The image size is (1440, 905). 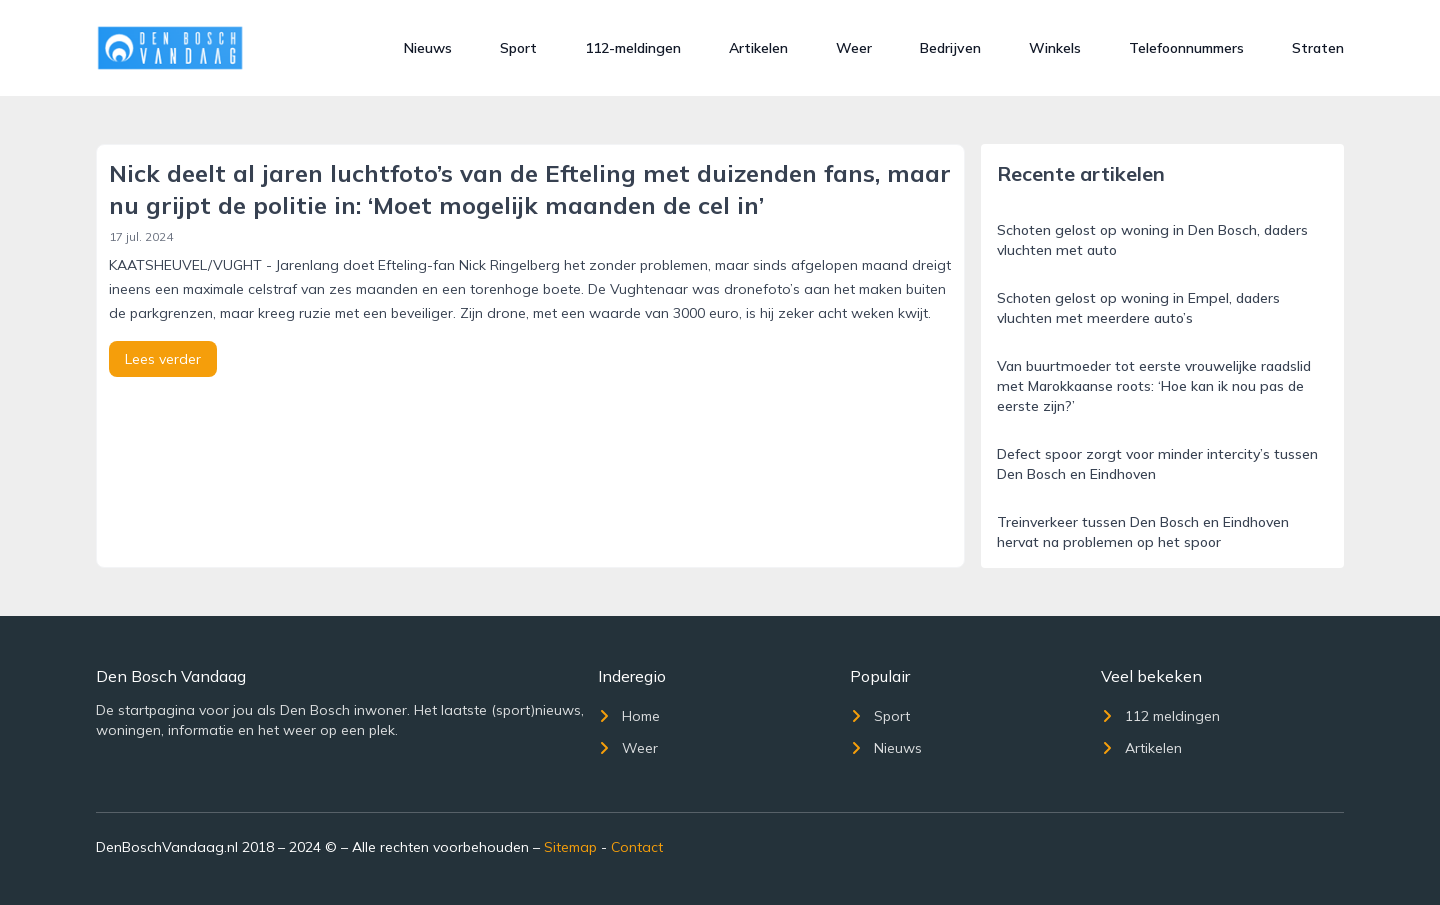 I want to click on Home, so click(x=629, y=716).